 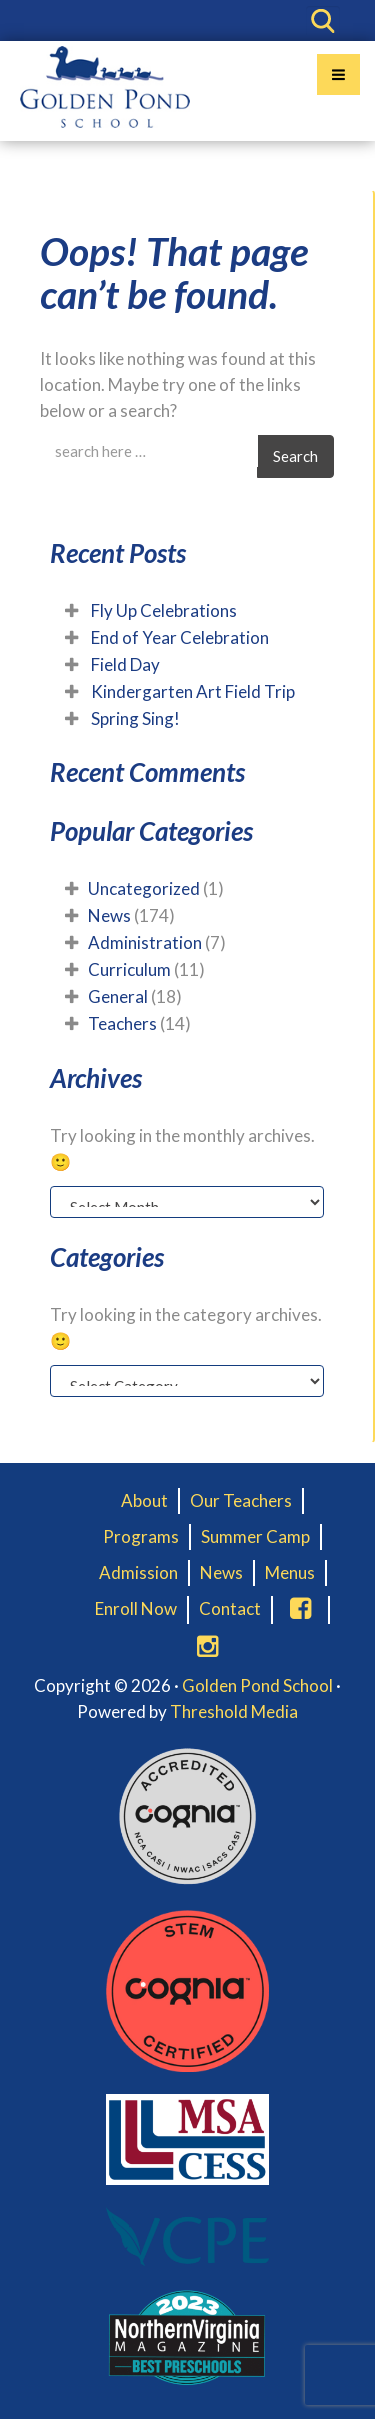 What do you see at coordinates (255, 1536) in the screenshot?
I see `Summer Camp` at bounding box center [255, 1536].